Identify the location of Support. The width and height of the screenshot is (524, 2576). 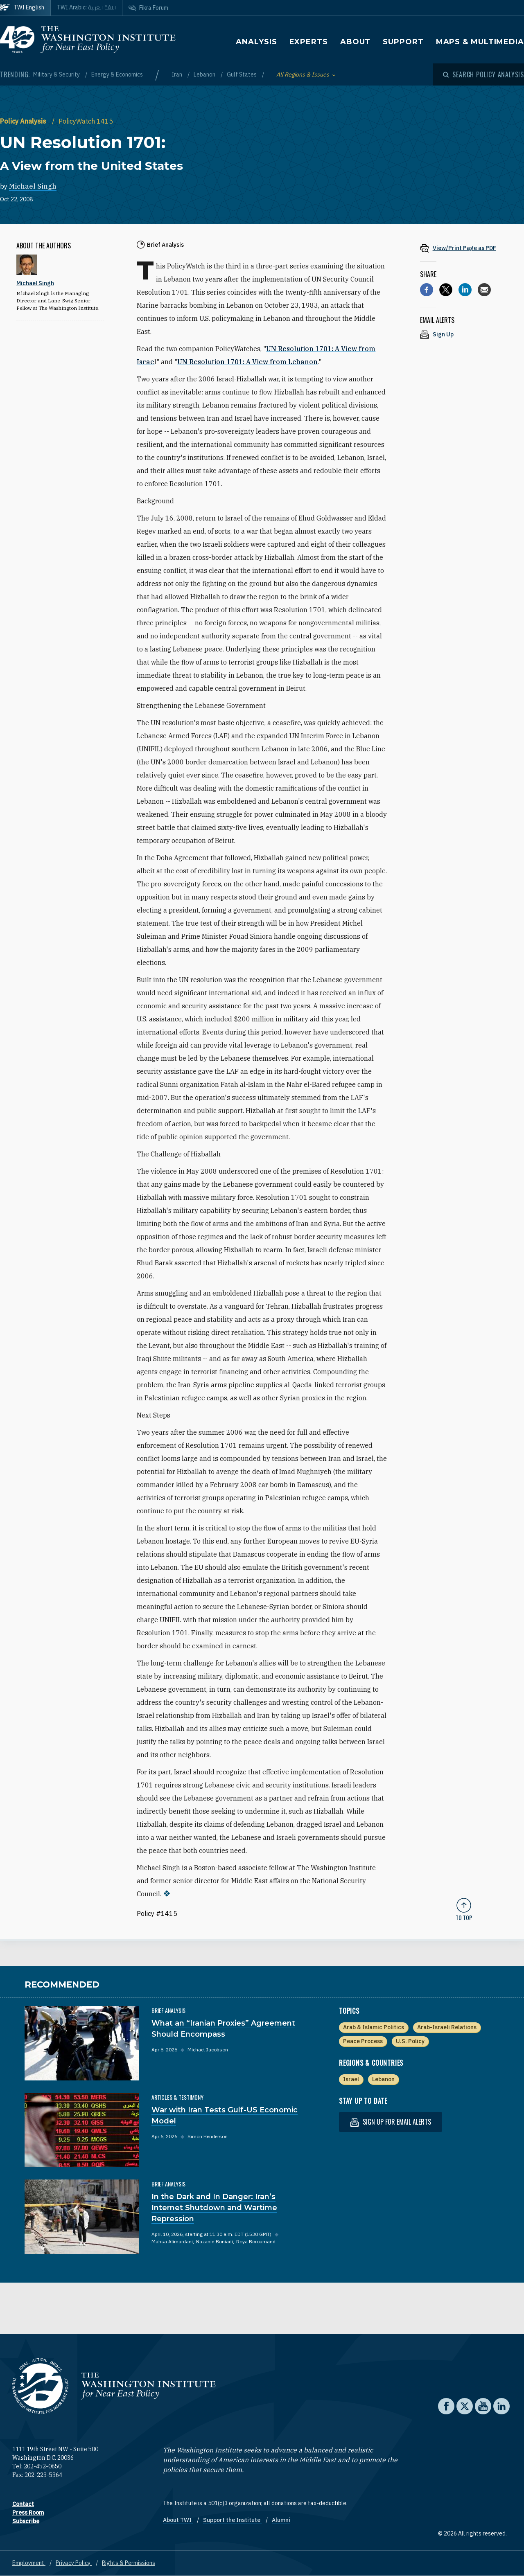
(403, 41).